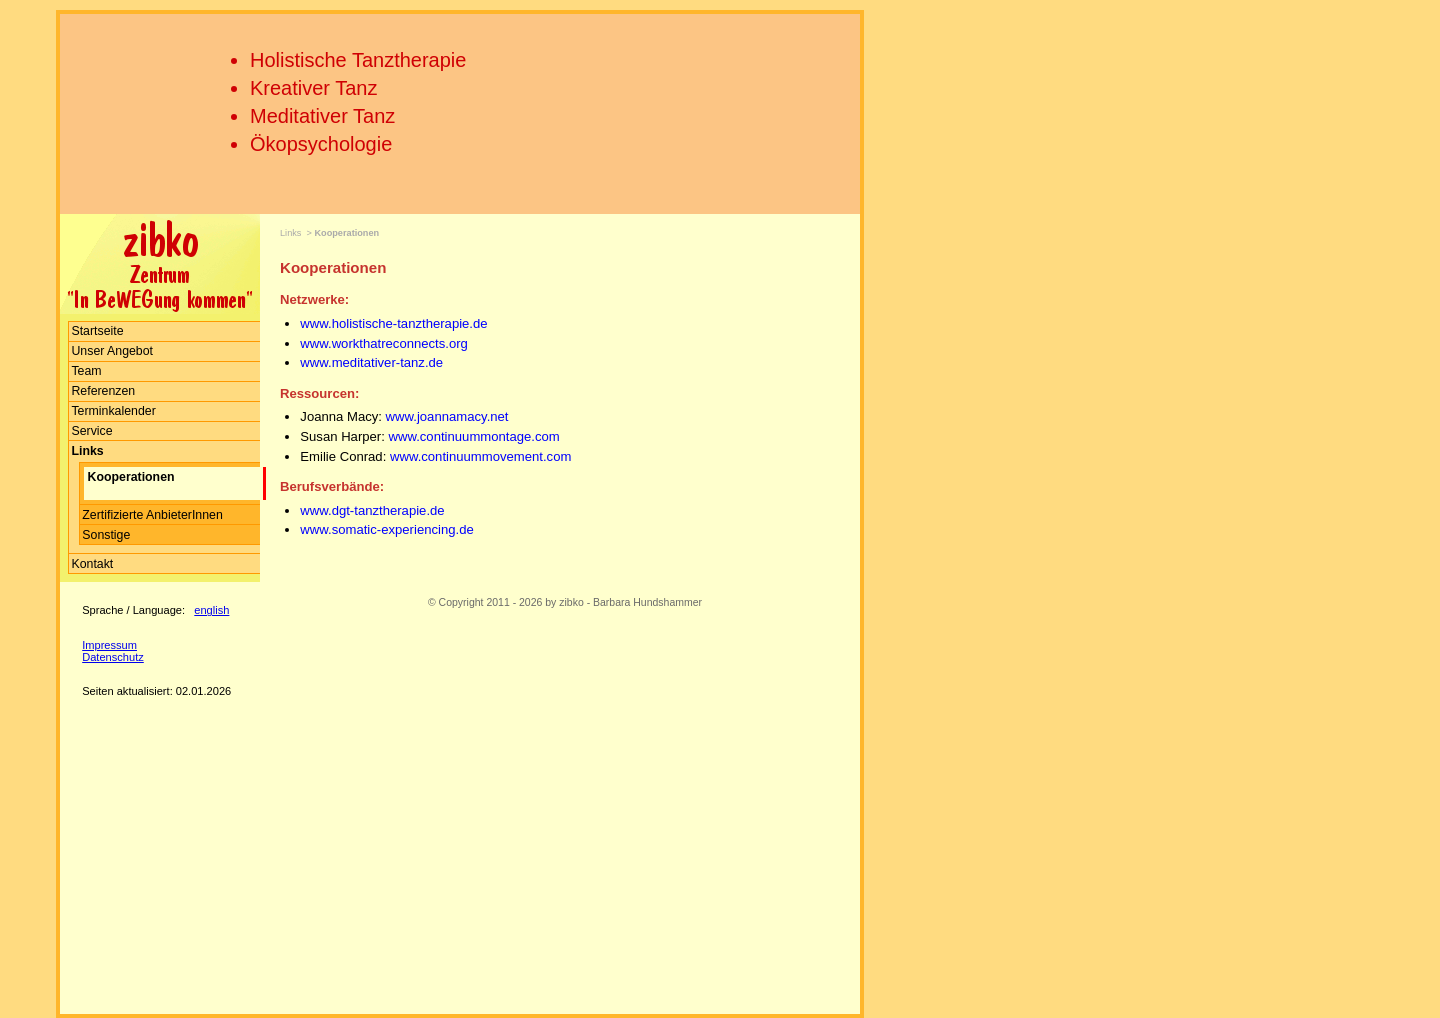  I want to click on www.holistische-tanztherapie.de, so click(393, 323).